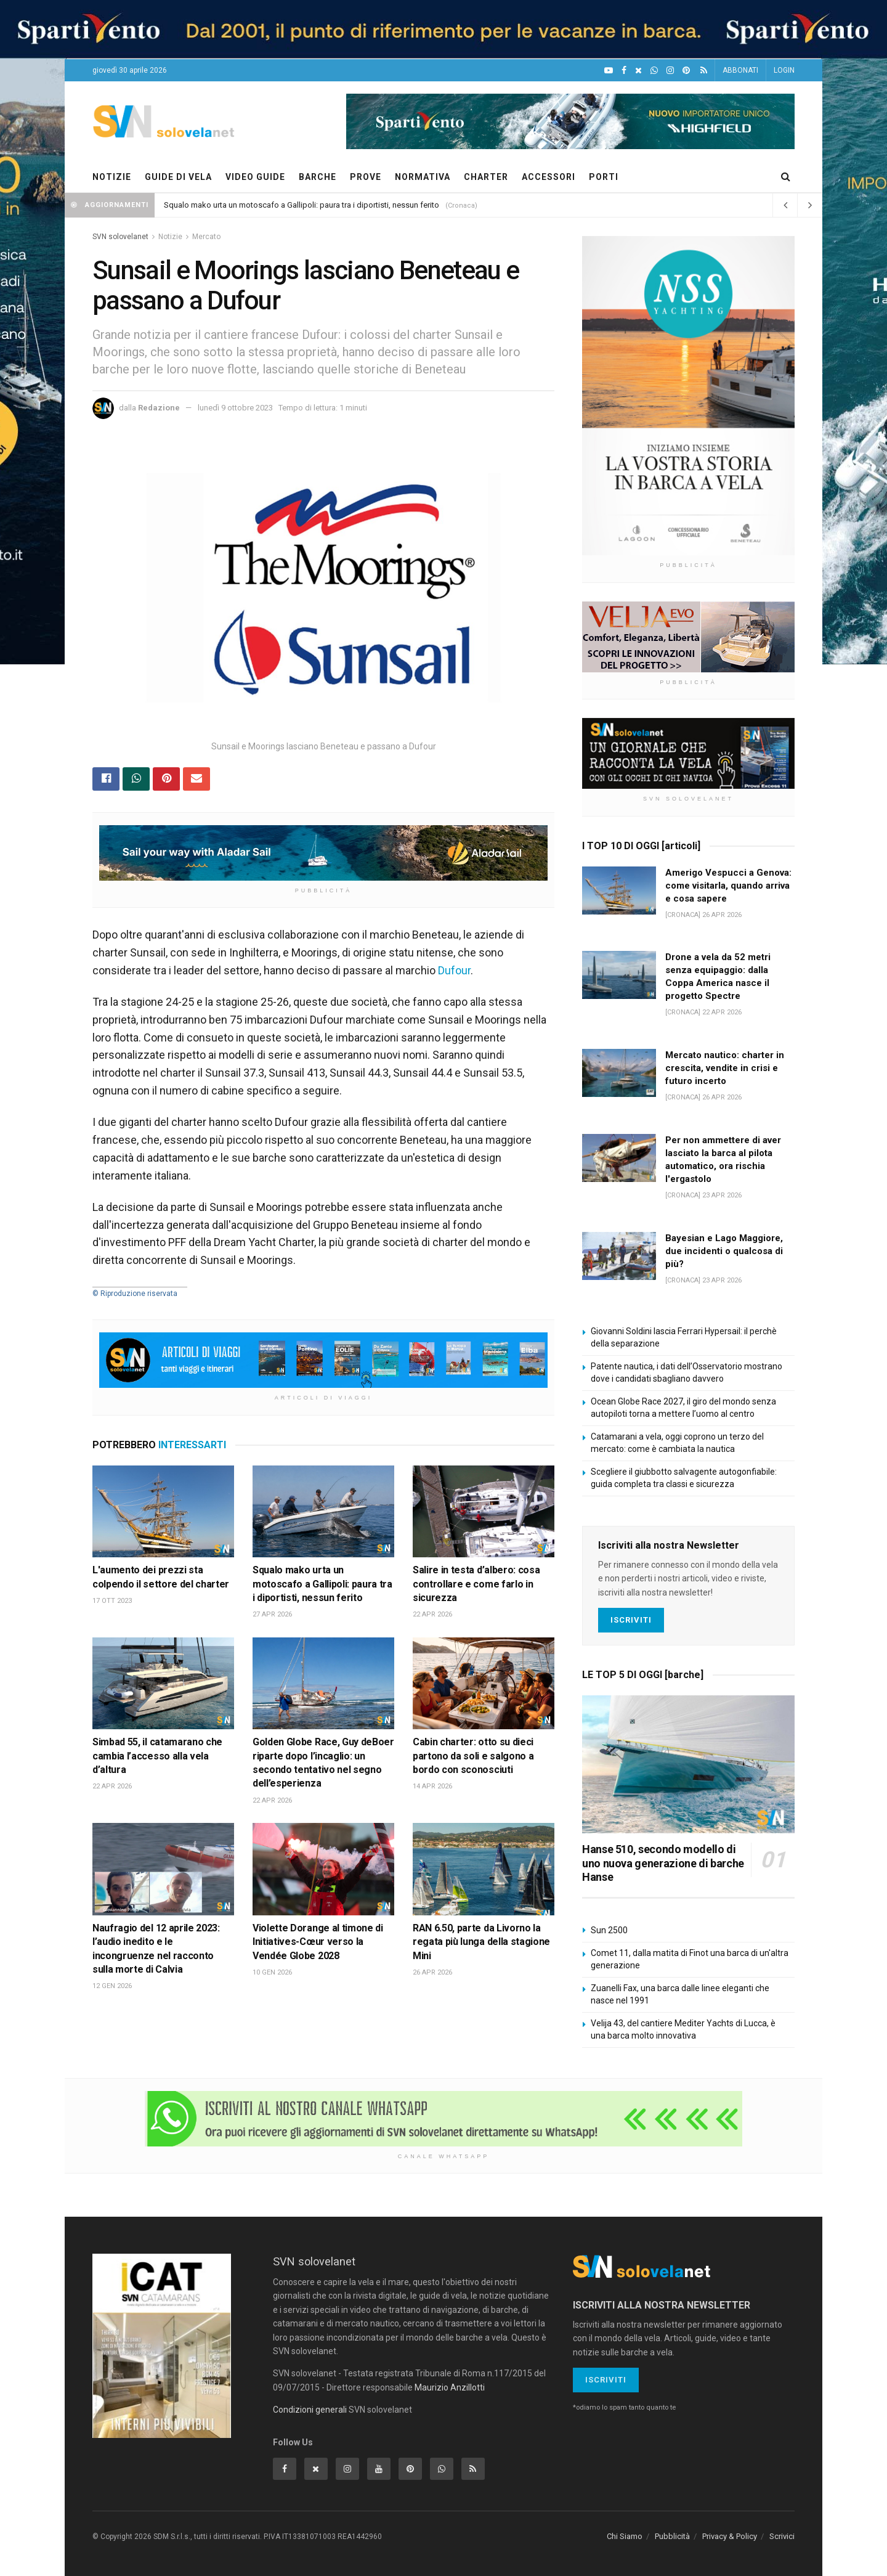 The width and height of the screenshot is (887, 2576). What do you see at coordinates (111, 177) in the screenshot?
I see `NOTIZIE` at bounding box center [111, 177].